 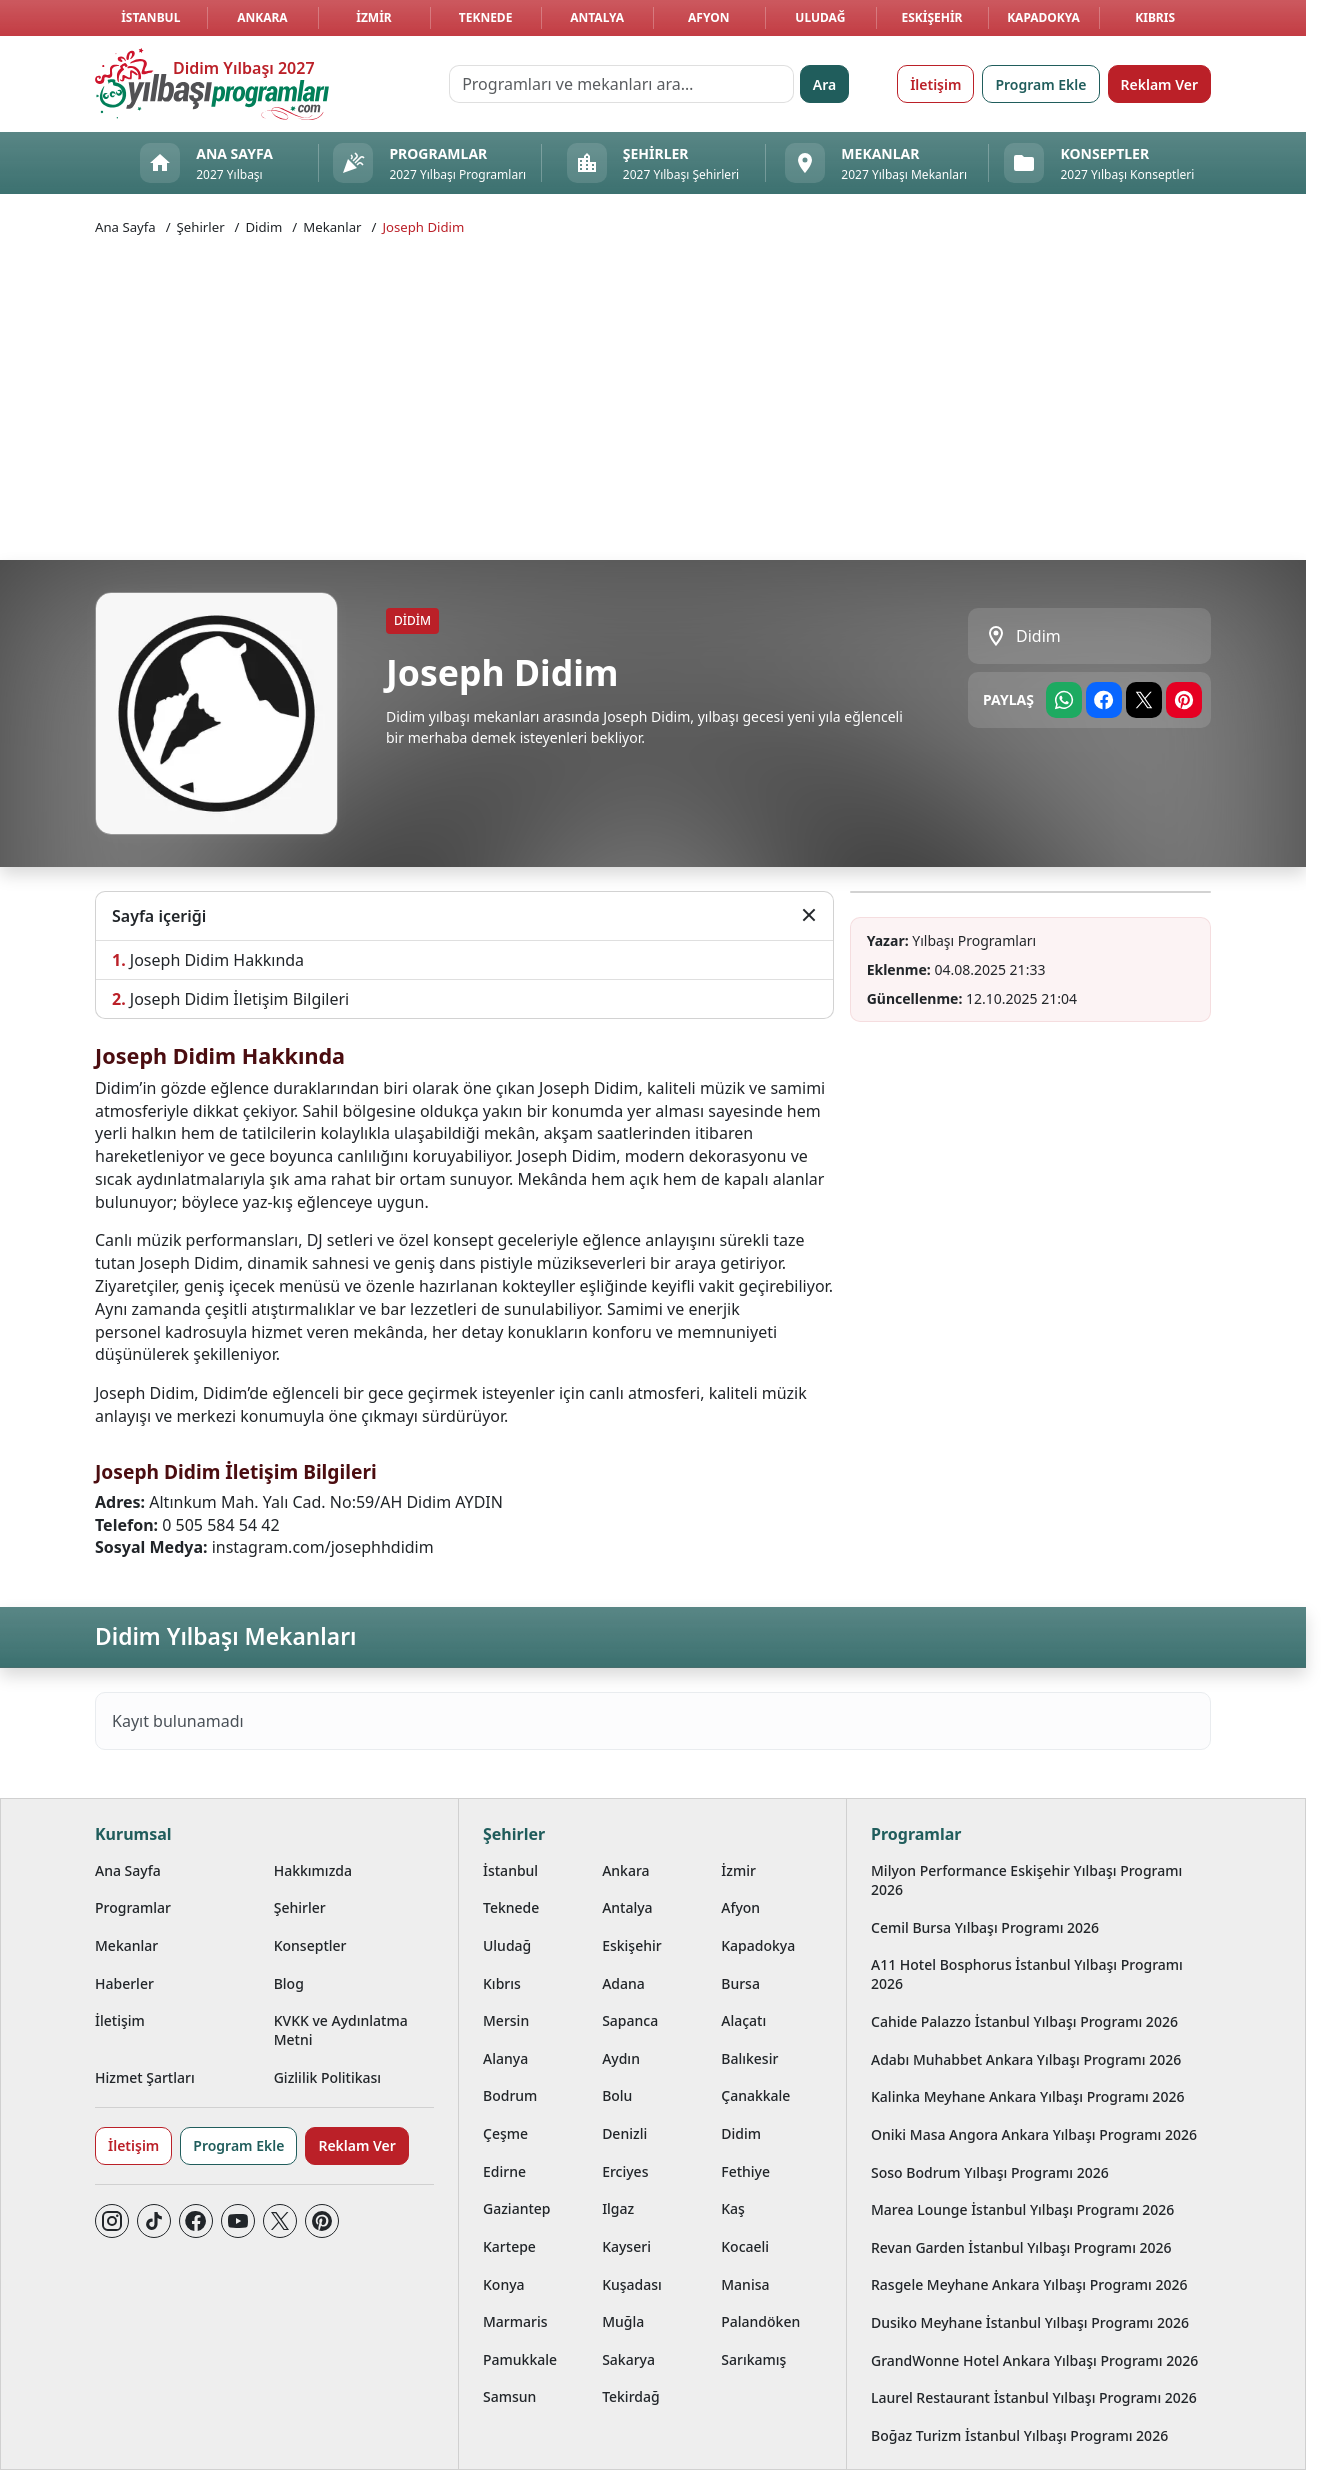 What do you see at coordinates (625, 2171) in the screenshot?
I see `Erciyes` at bounding box center [625, 2171].